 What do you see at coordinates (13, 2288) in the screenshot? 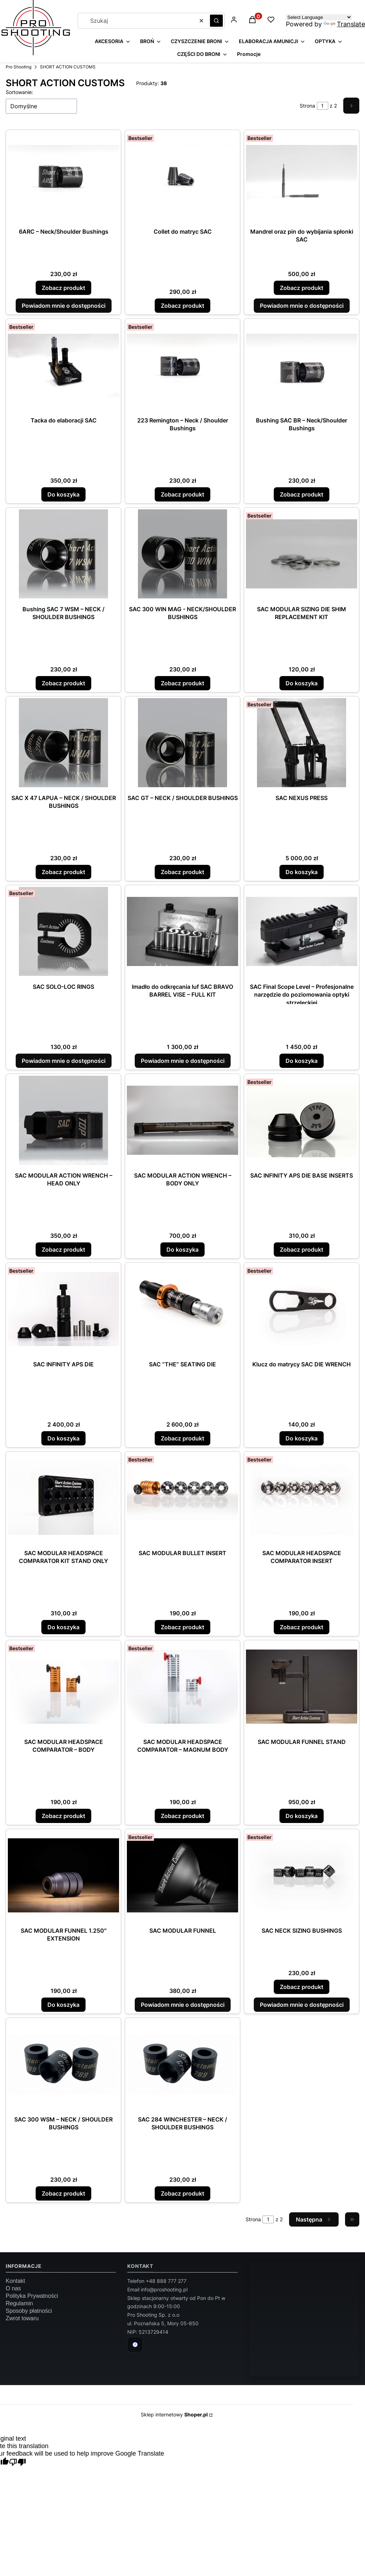
I see `O nas` at bounding box center [13, 2288].